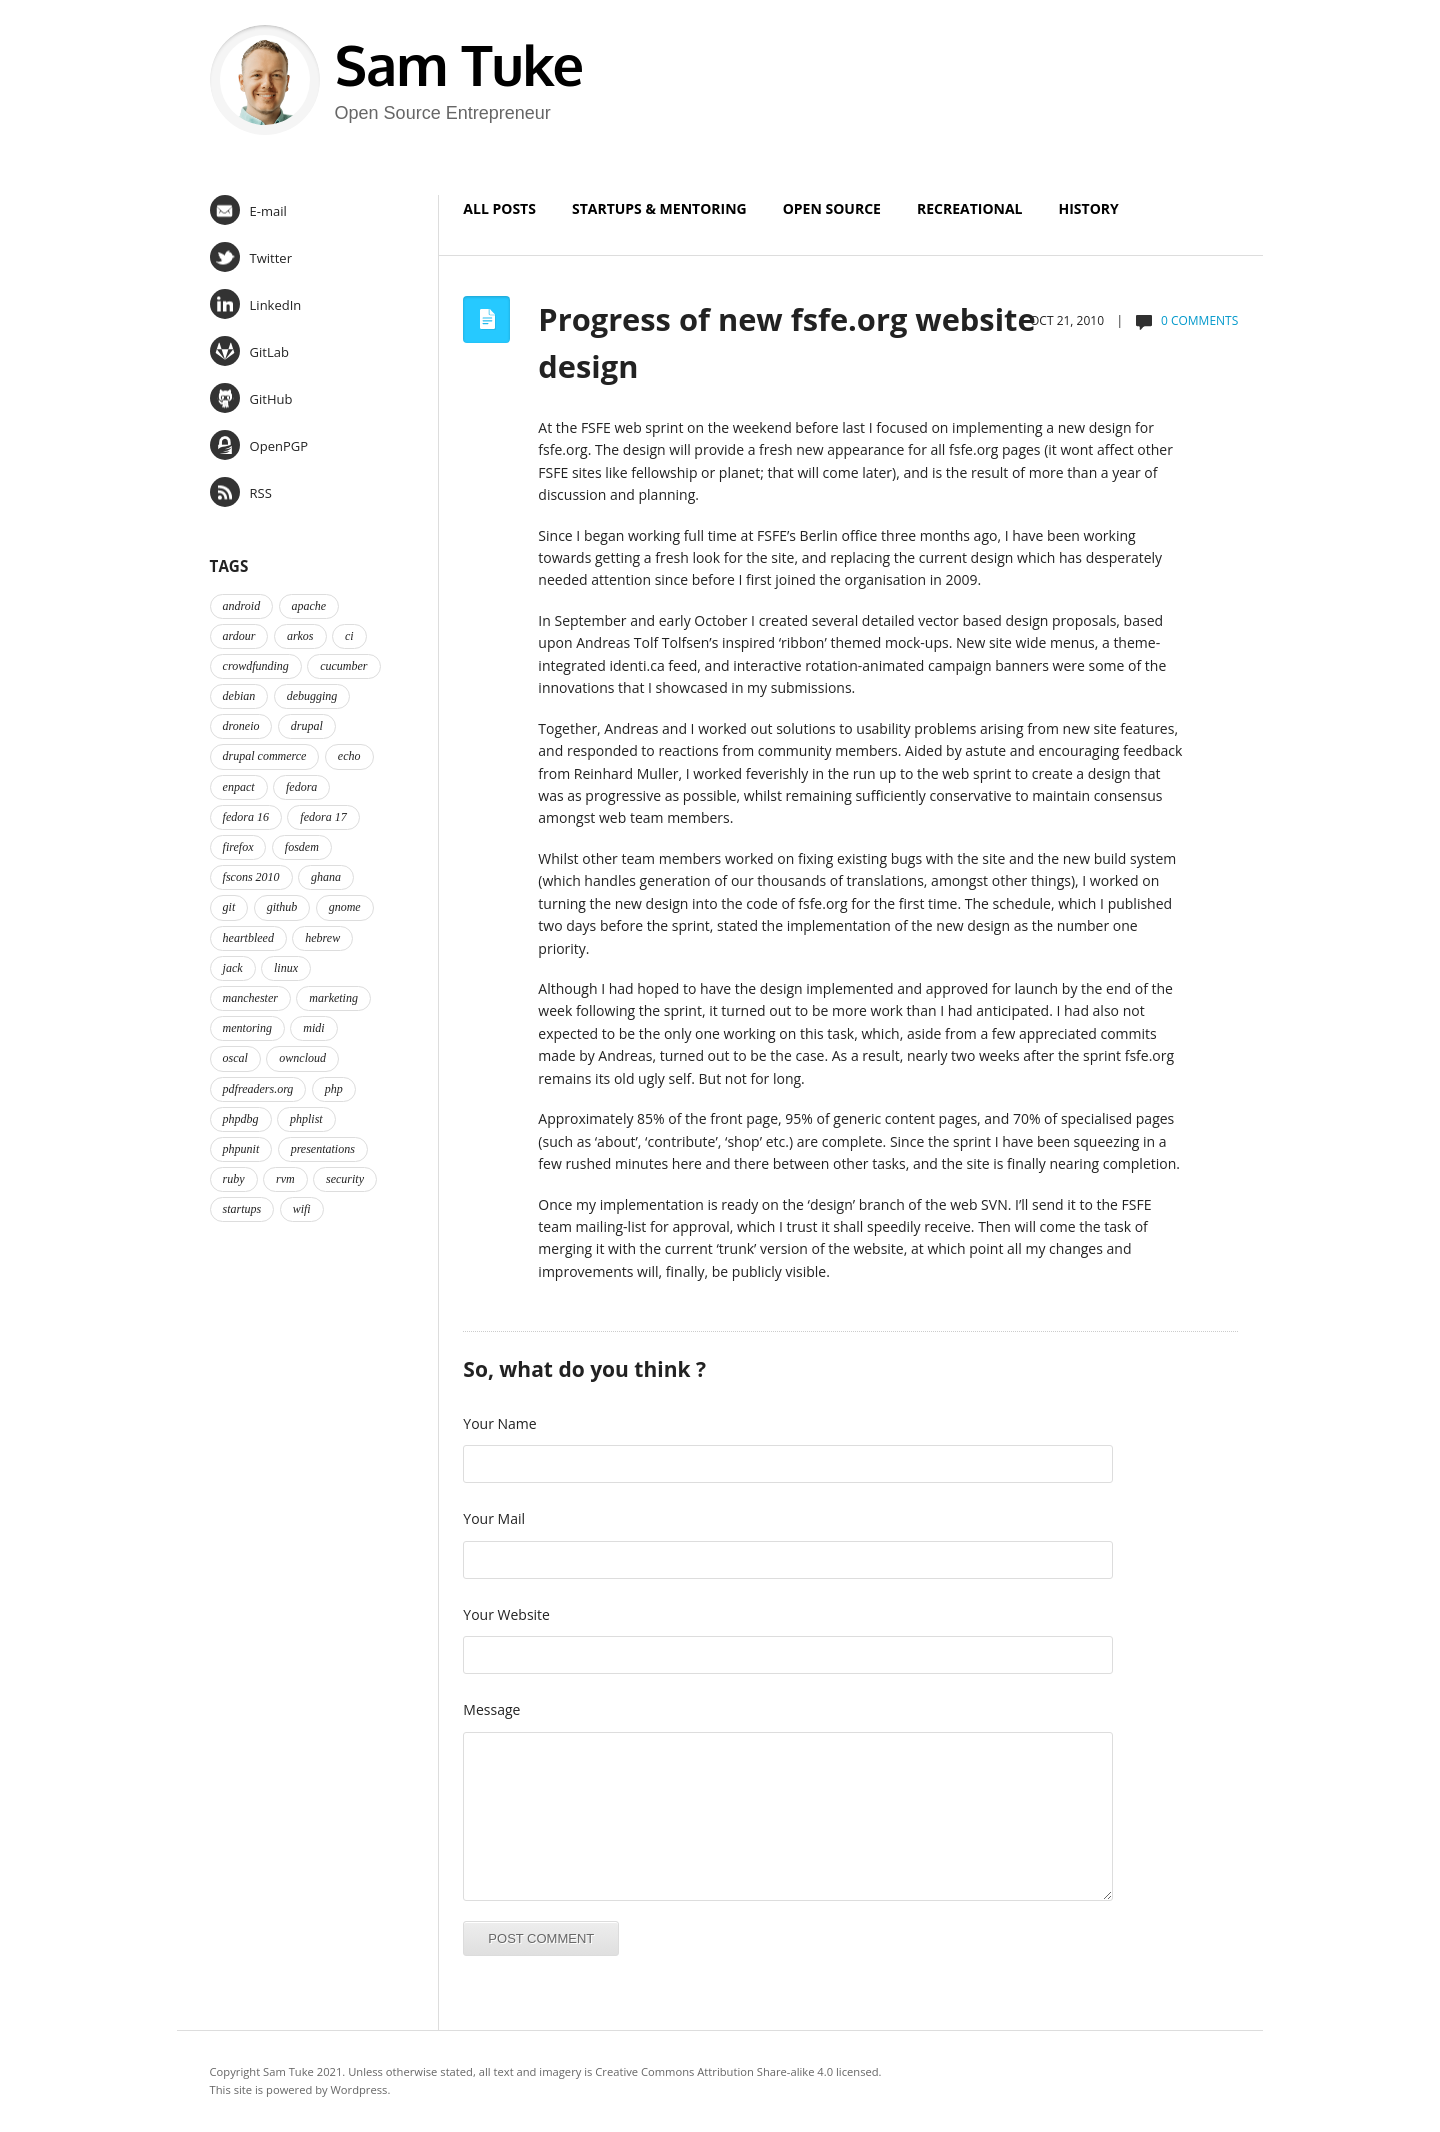  What do you see at coordinates (241, 492) in the screenshot?
I see `RSS` at bounding box center [241, 492].